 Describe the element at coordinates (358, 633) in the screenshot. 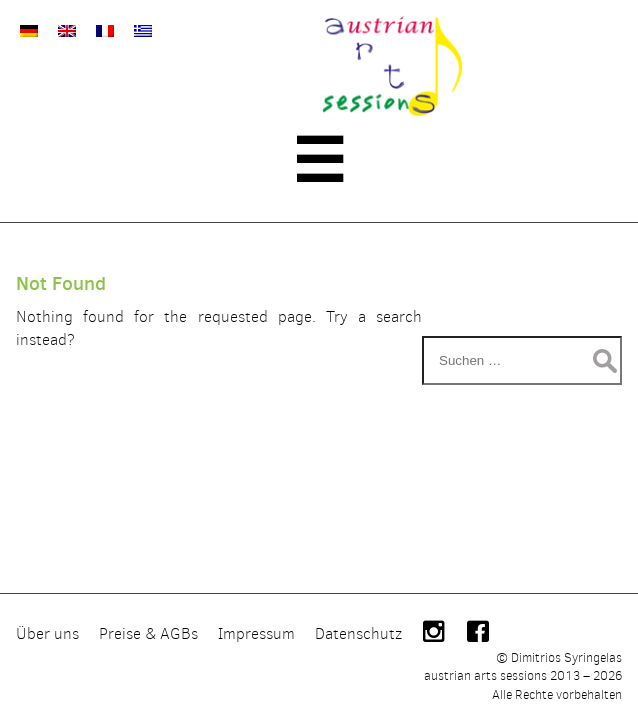

I see `Datenschutz` at that location.